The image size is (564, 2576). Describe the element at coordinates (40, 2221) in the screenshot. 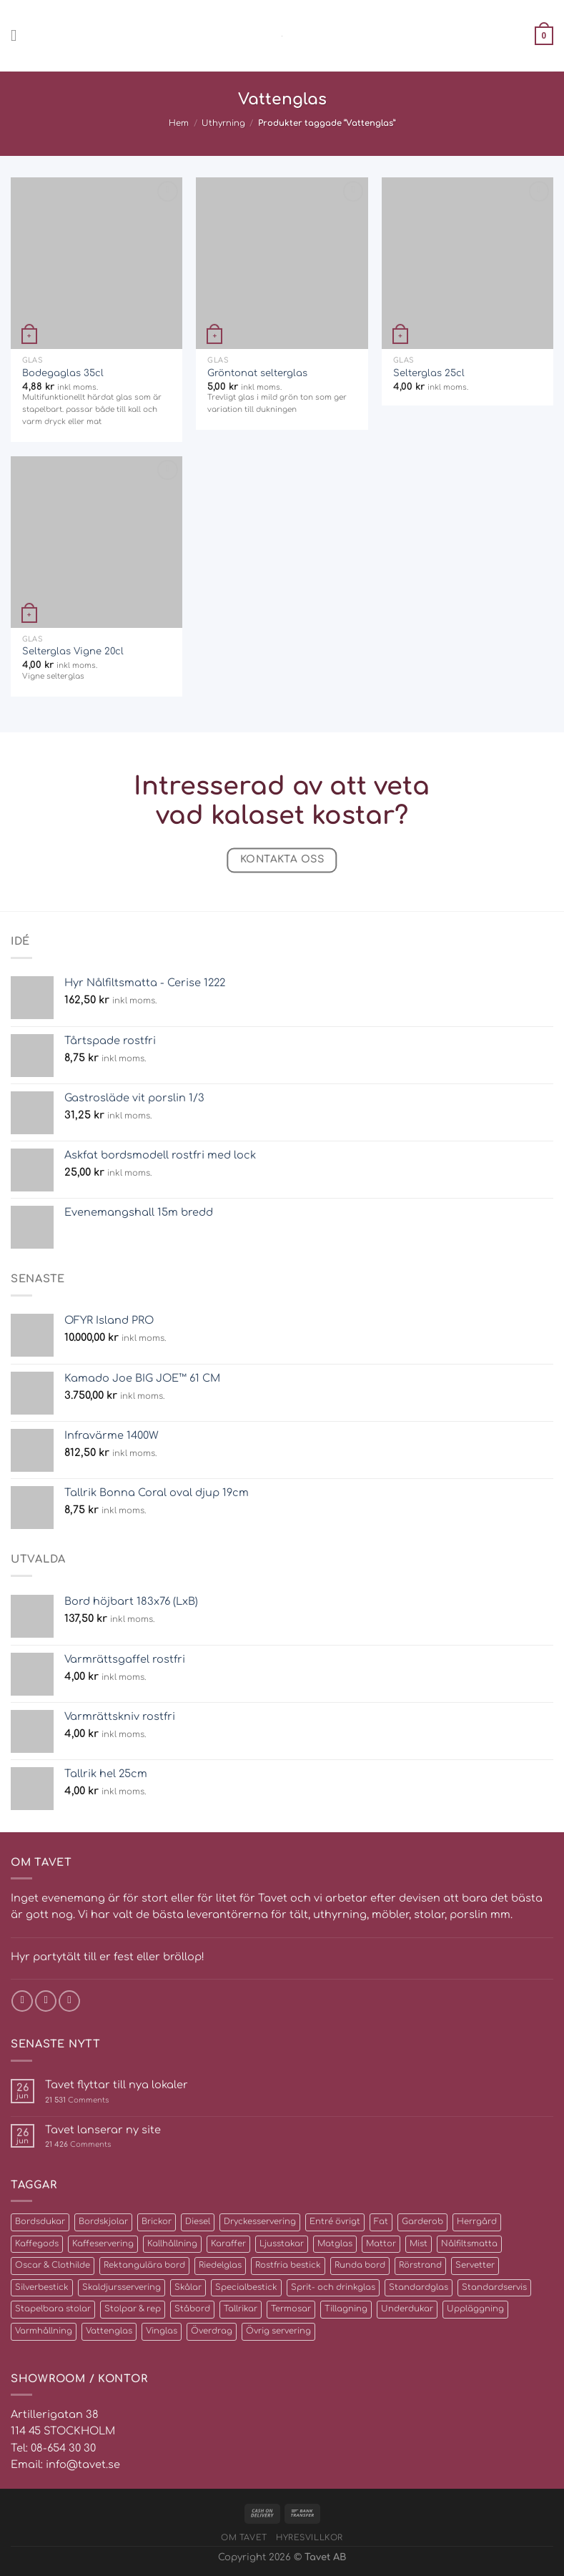

I see `Bordsdukar [Bordsdukar (9 produkter)]` at that location.